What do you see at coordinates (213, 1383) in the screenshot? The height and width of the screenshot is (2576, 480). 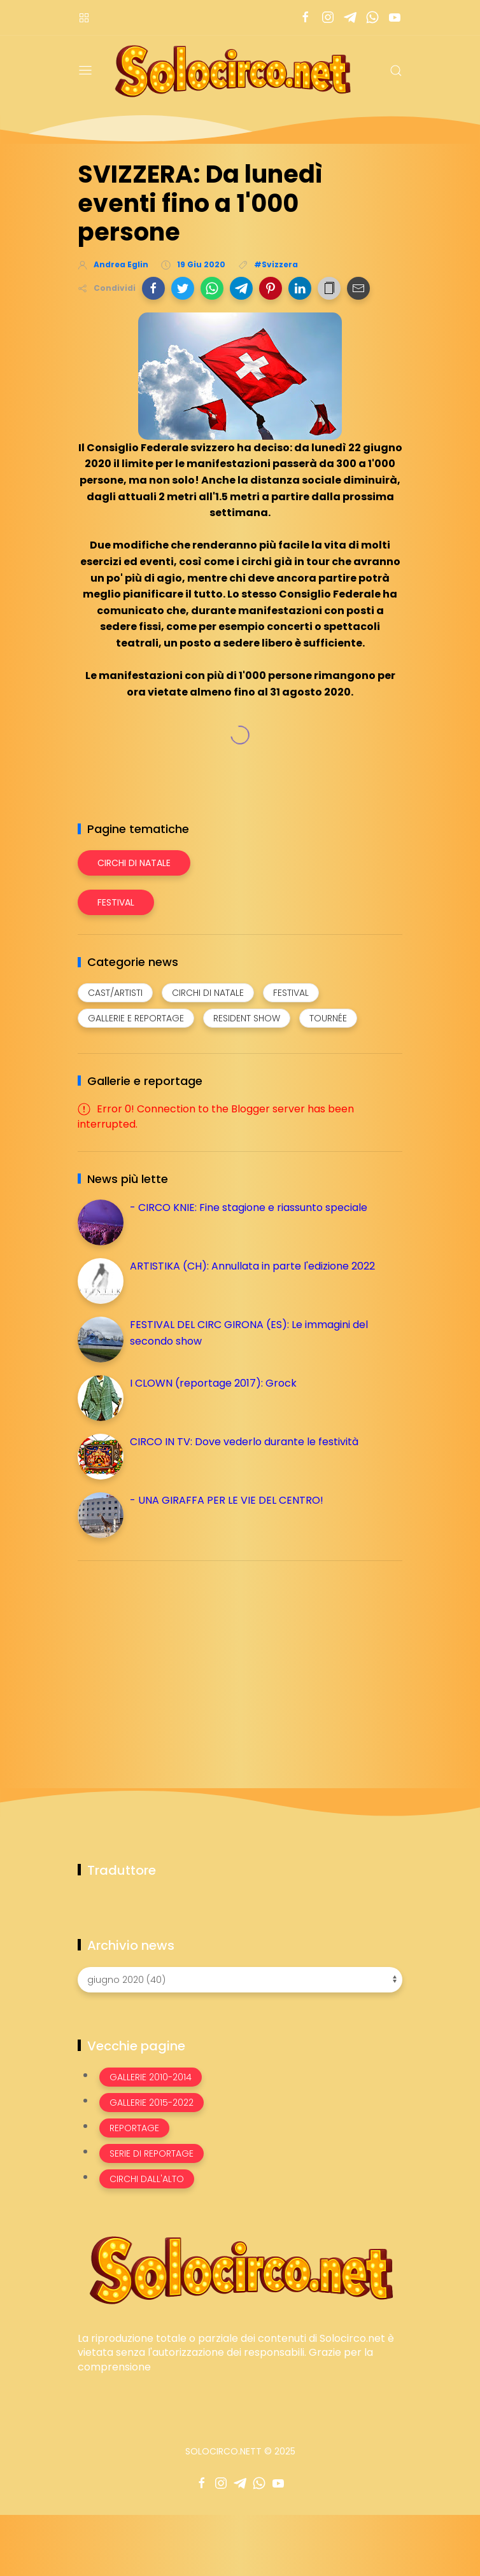 I see `I CLOWN (reportage 2017): Grock` at bounding box center [213, 1383].